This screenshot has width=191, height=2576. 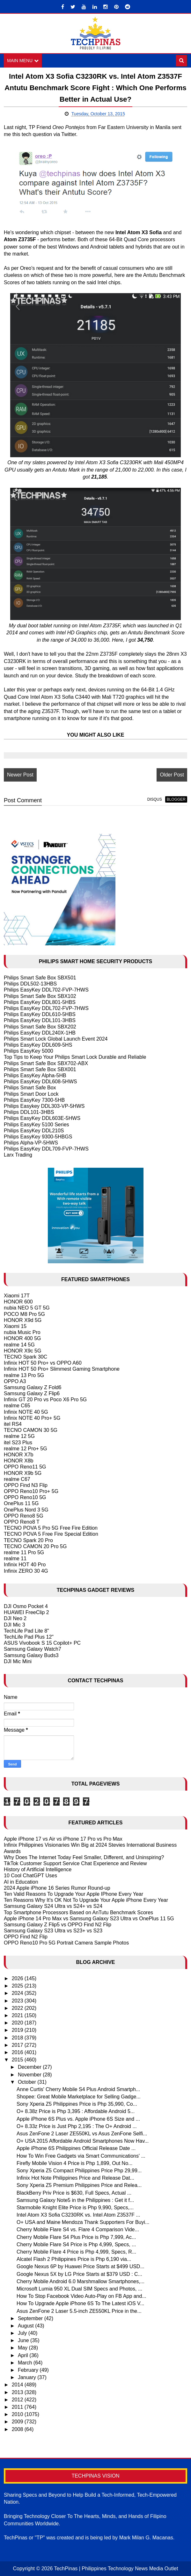 I want to click on Philips EasyKey 5100 Series, so click(x=36, y=1124).